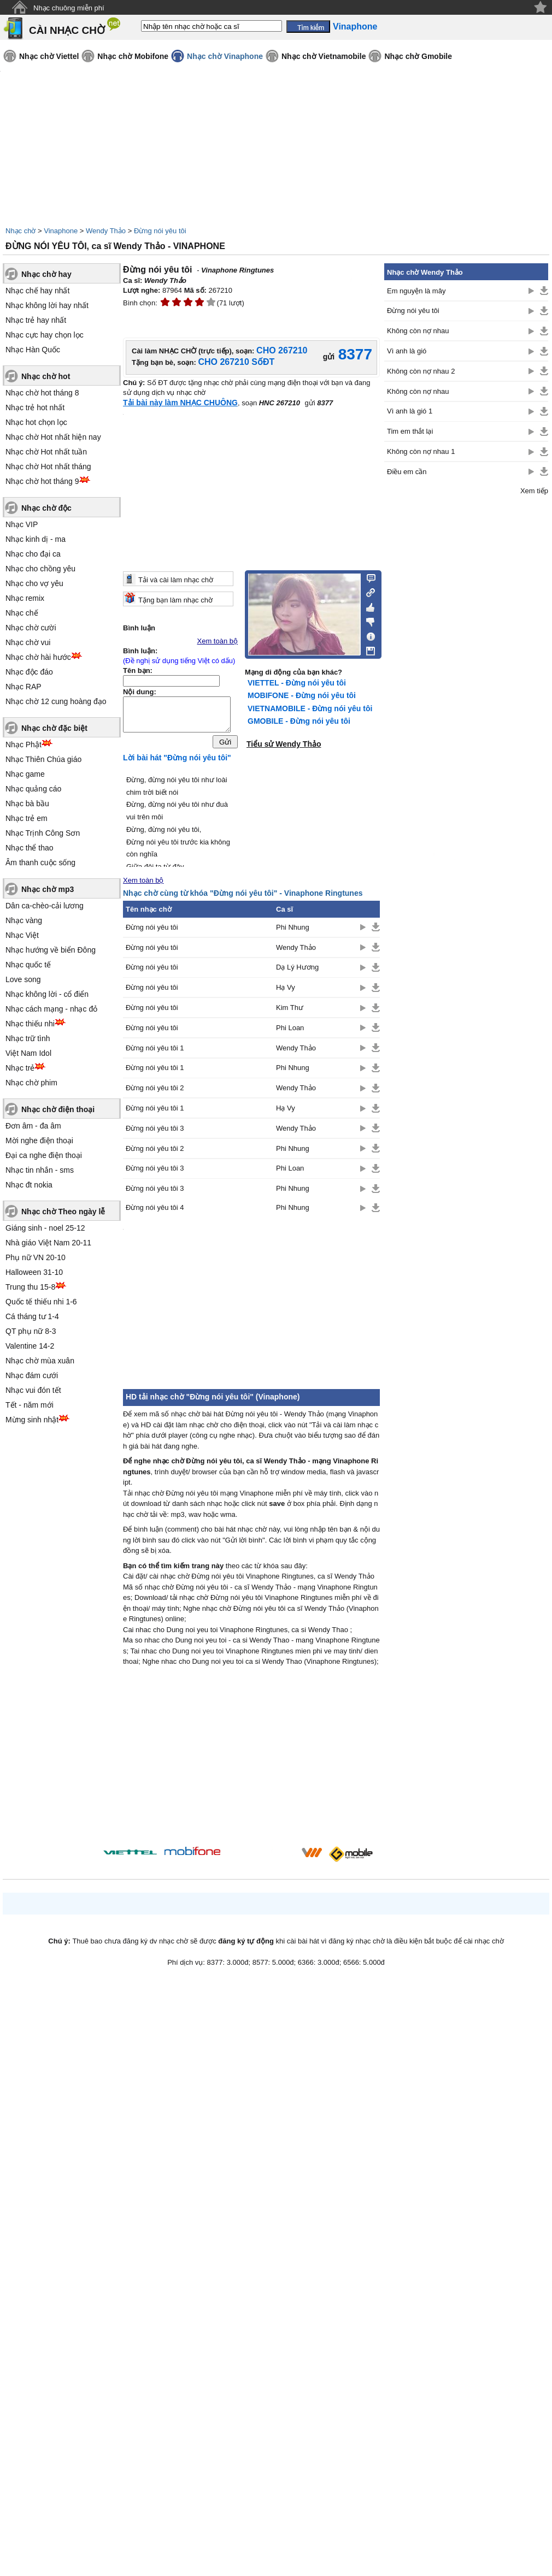  I want to click on Nhạc chờ hot, so click(45, 376).